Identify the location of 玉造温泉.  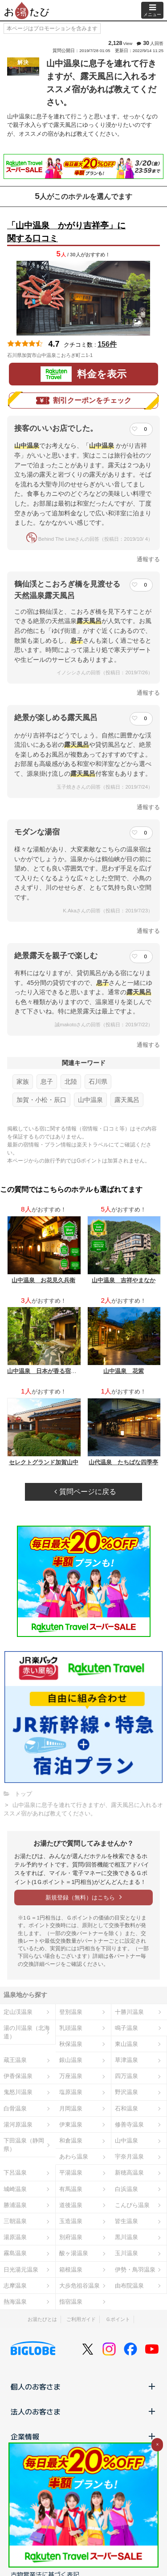
(70, 2221).